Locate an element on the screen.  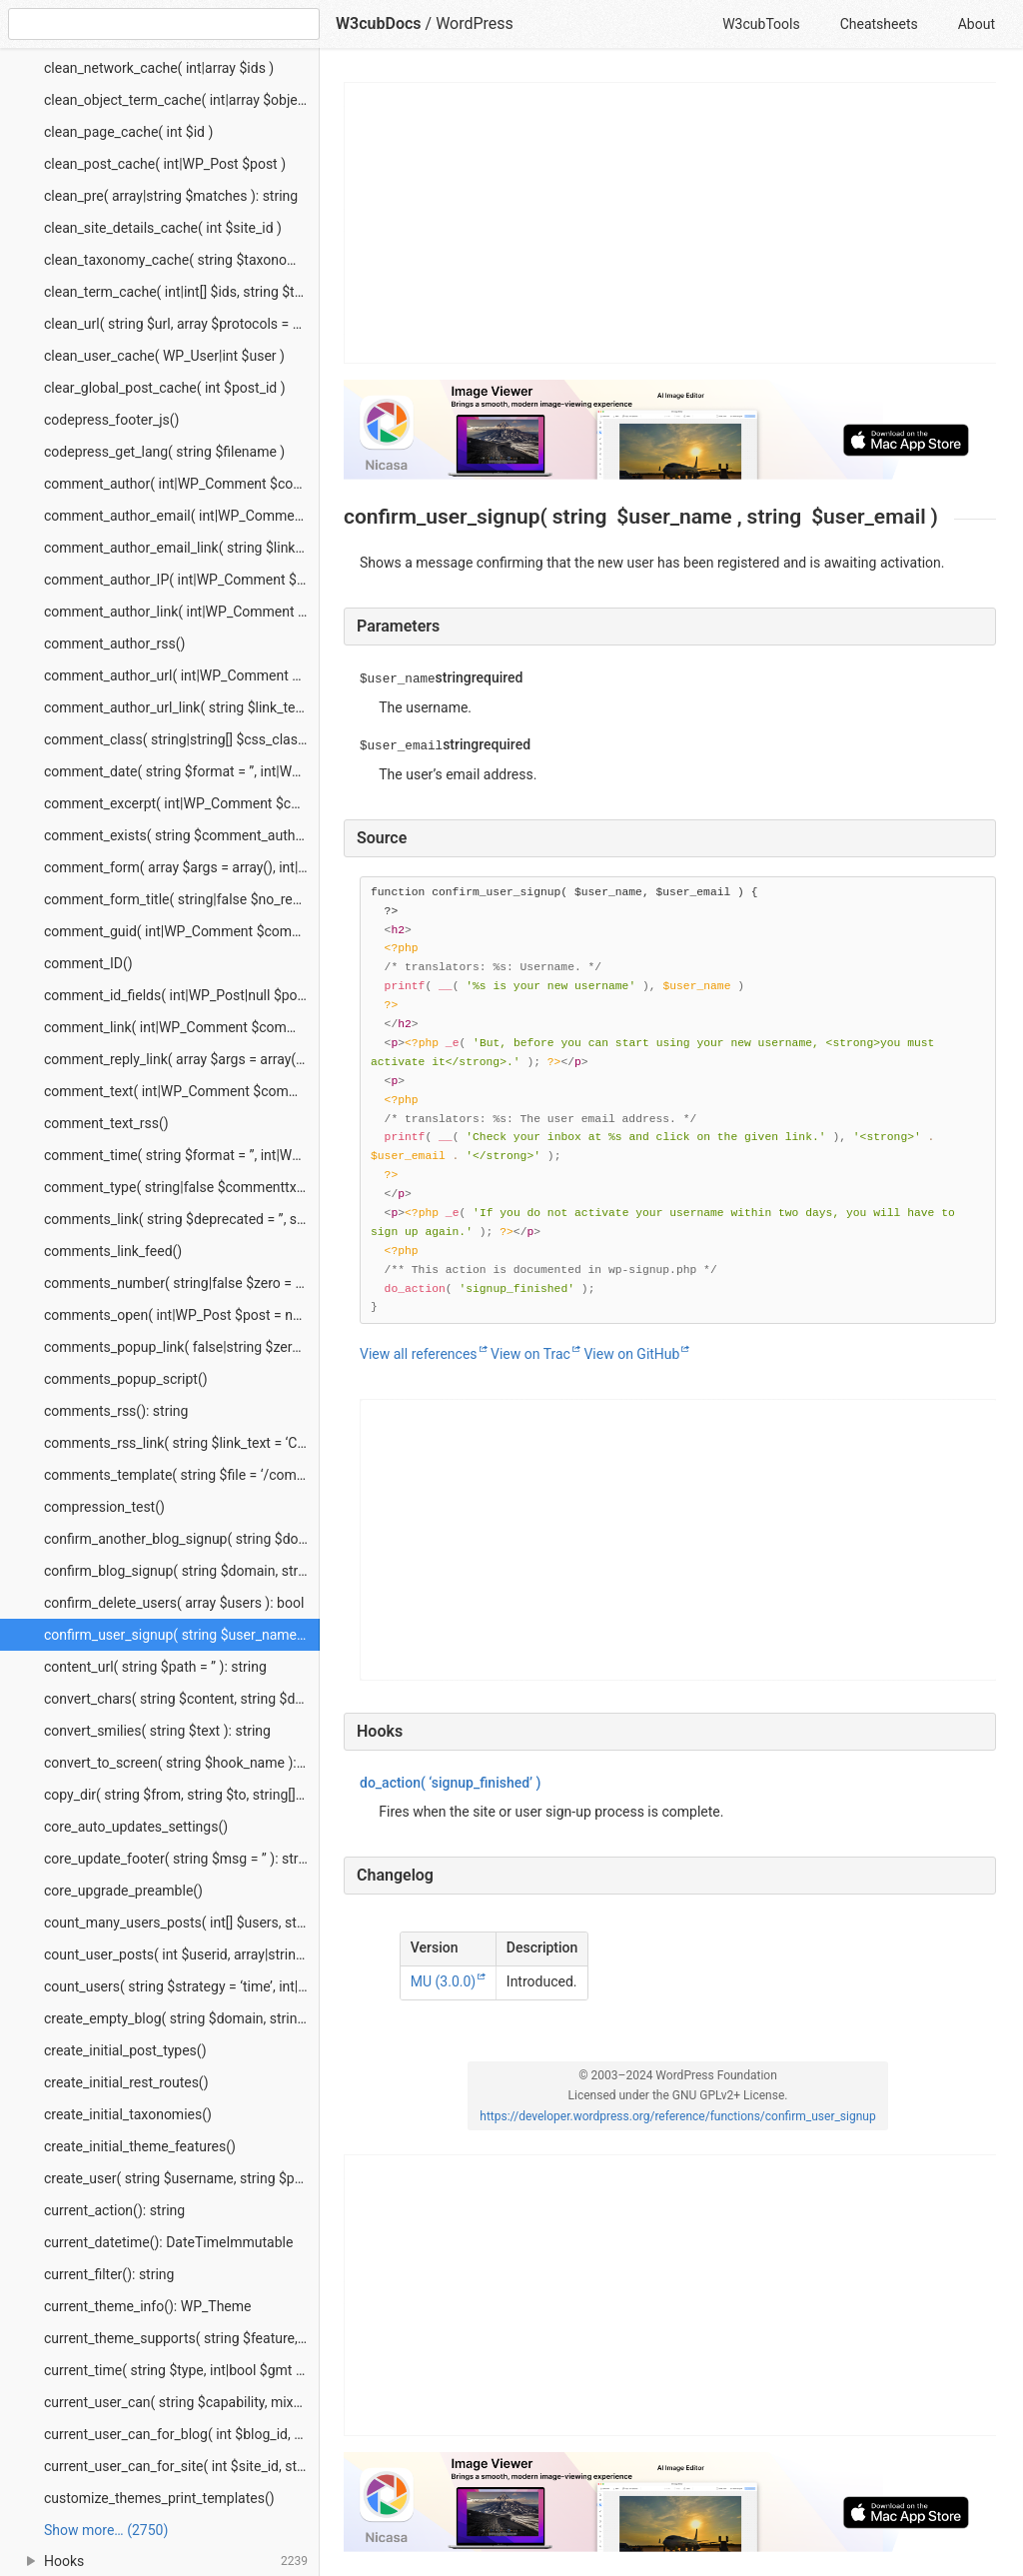
current_filter(): string is located at coordinates (109, 2274).